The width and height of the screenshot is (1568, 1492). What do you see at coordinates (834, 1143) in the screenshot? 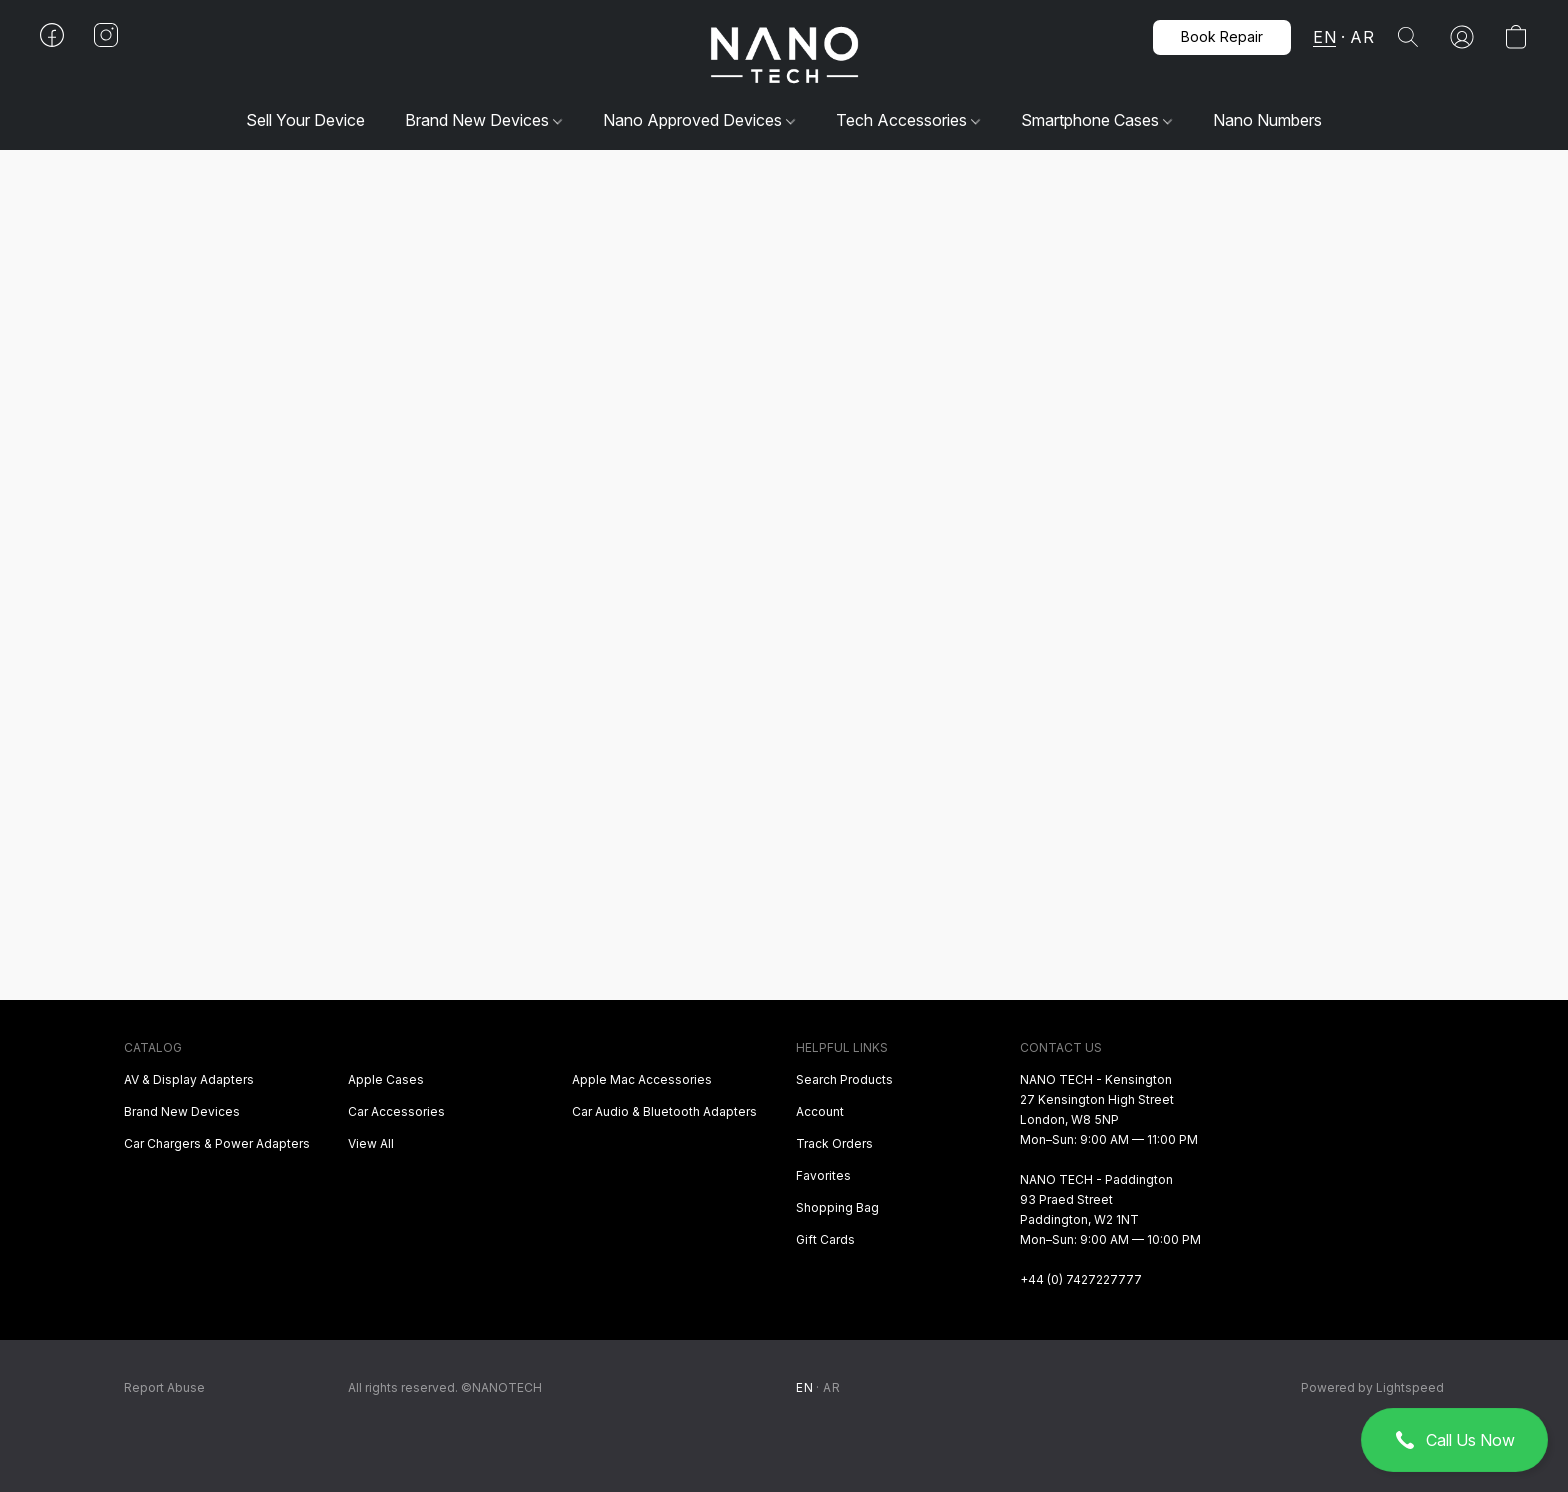
I see `Track Orders` at bounding box center [834, 1143].